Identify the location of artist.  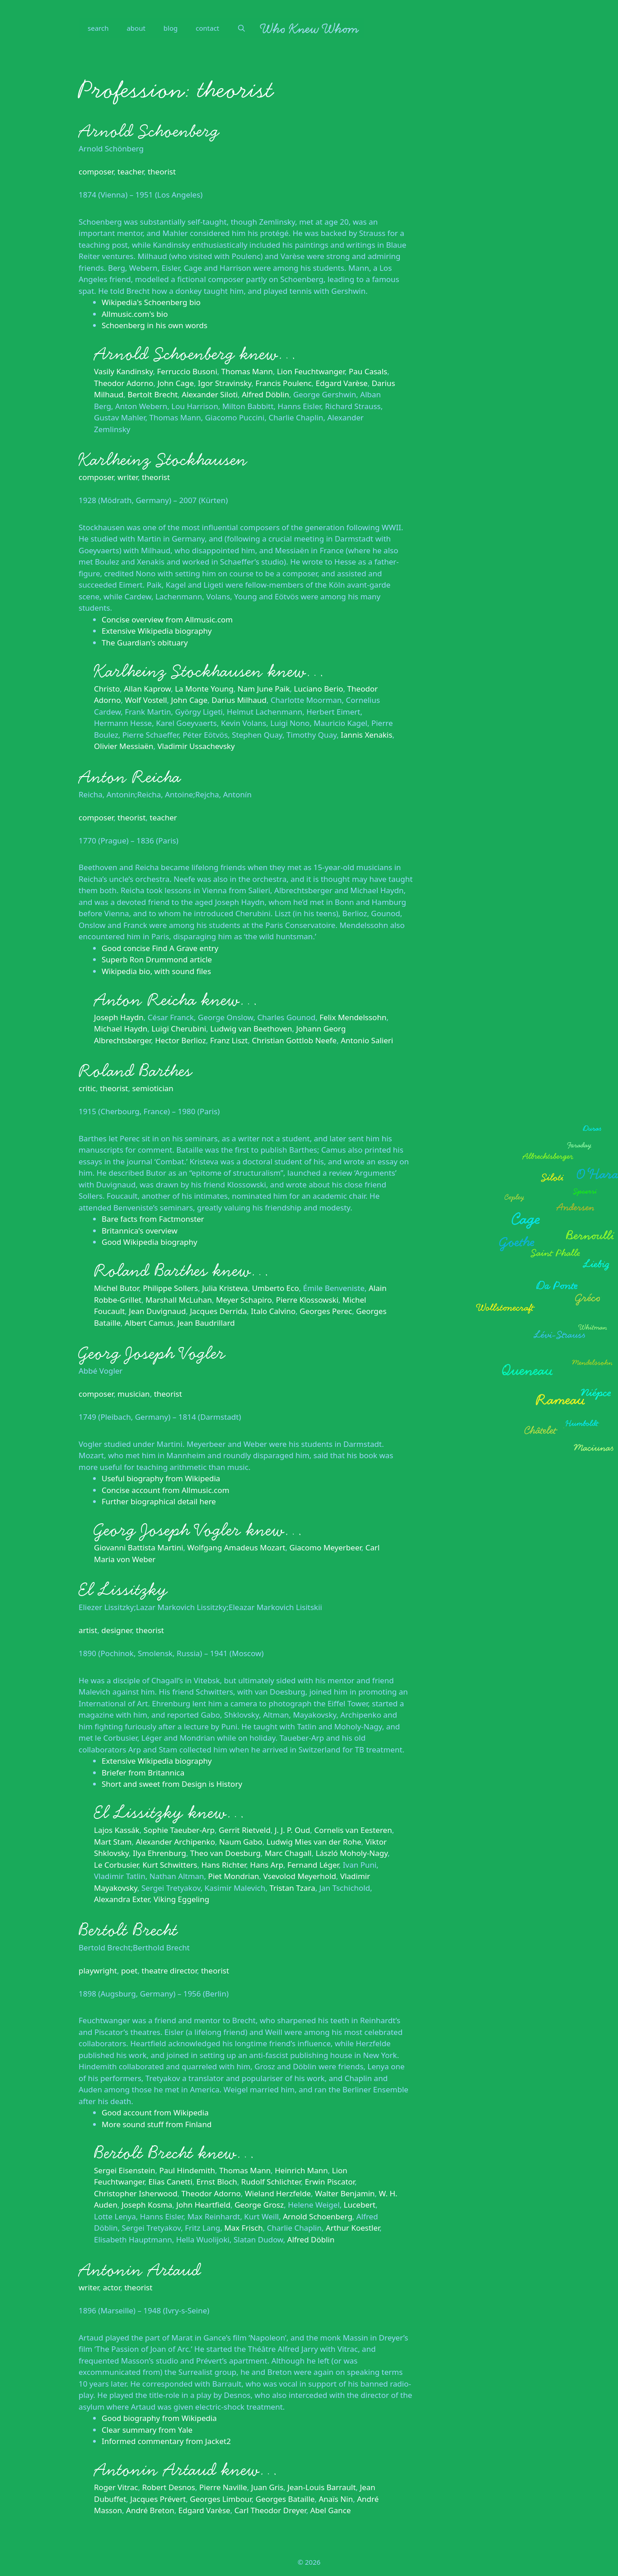
(88, 1630).